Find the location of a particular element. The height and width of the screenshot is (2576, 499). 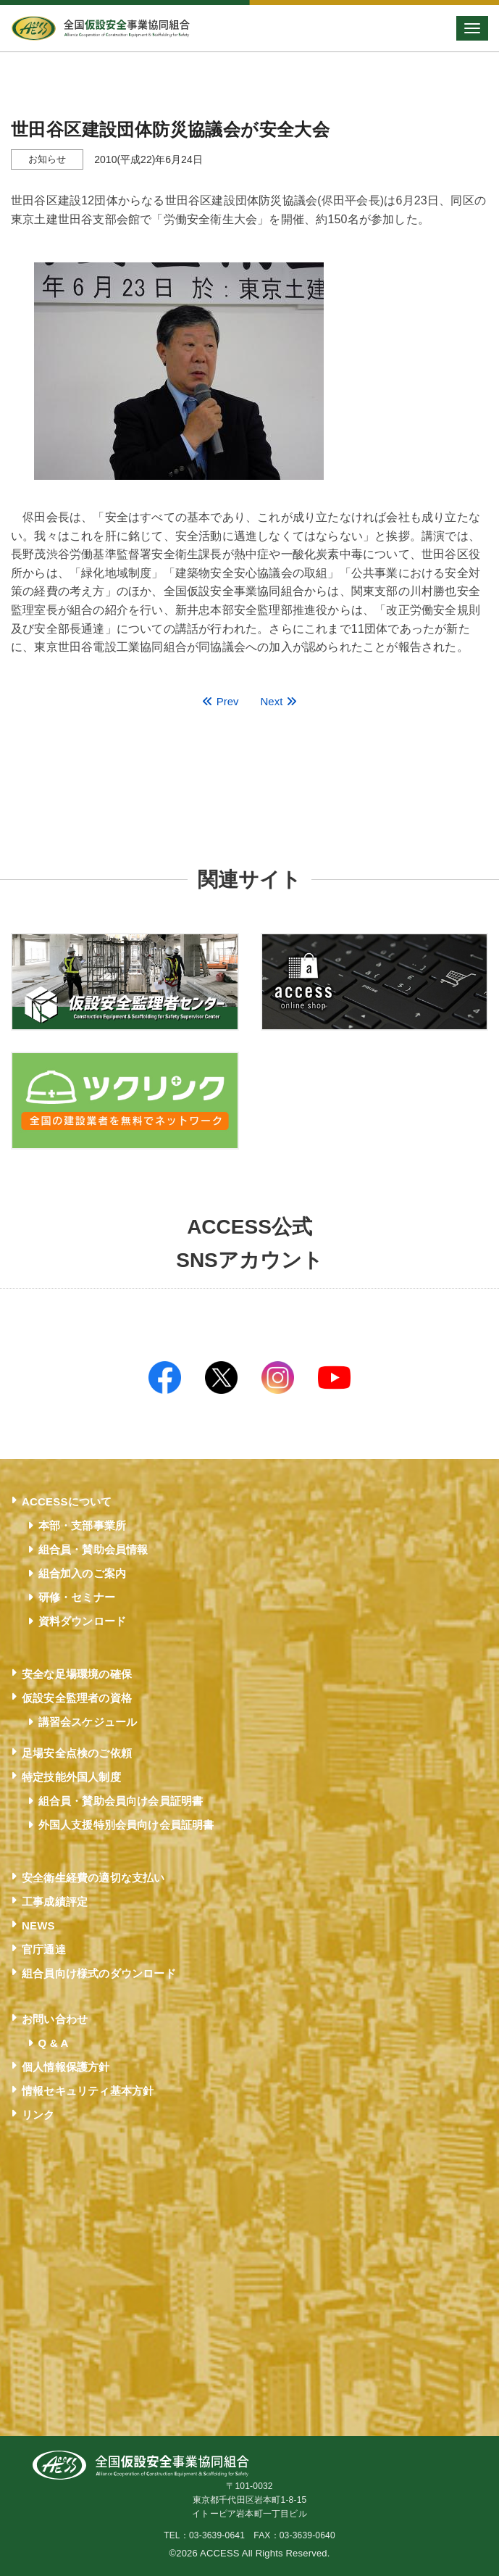

Q & A is located at coordinates (53, 2043).